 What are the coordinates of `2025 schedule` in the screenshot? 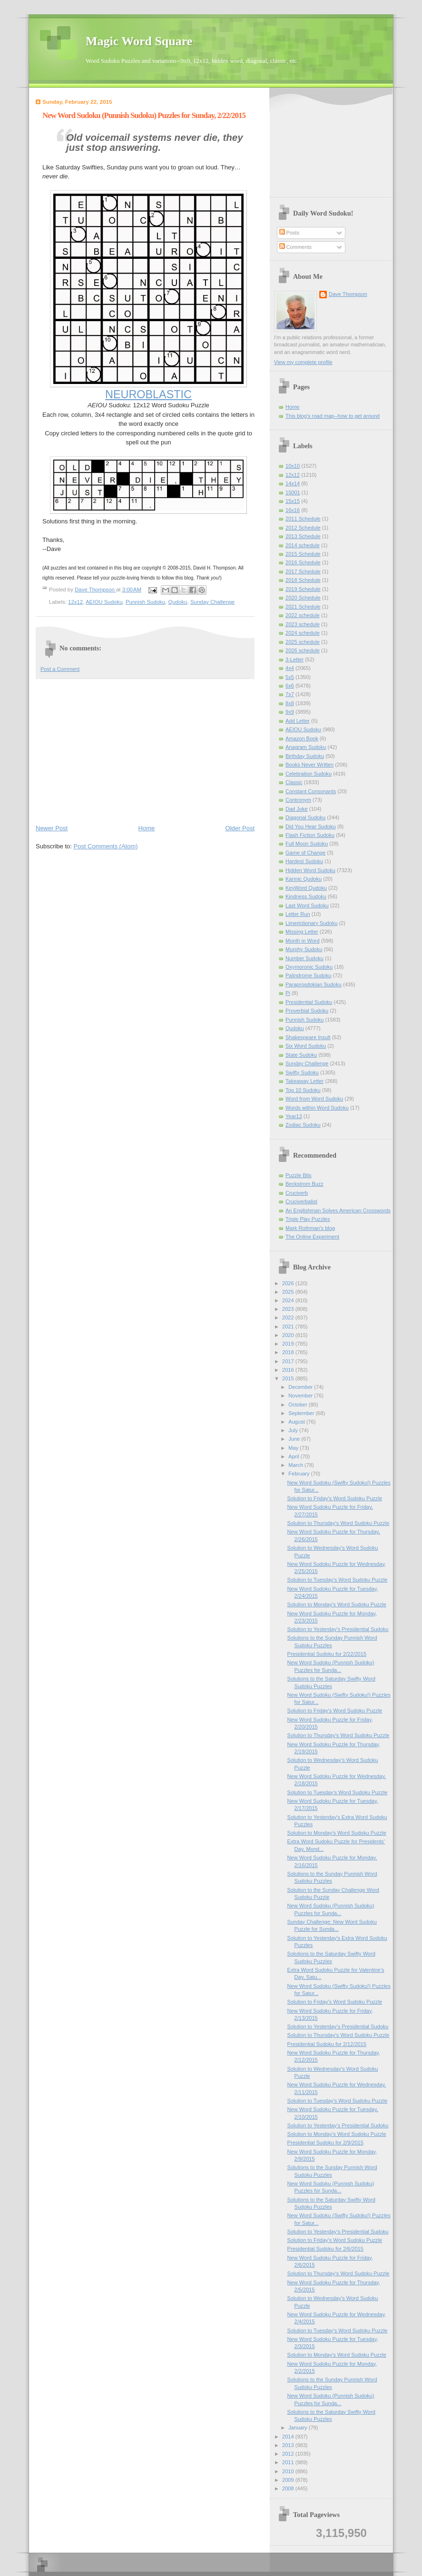 It's located at (302, 642).